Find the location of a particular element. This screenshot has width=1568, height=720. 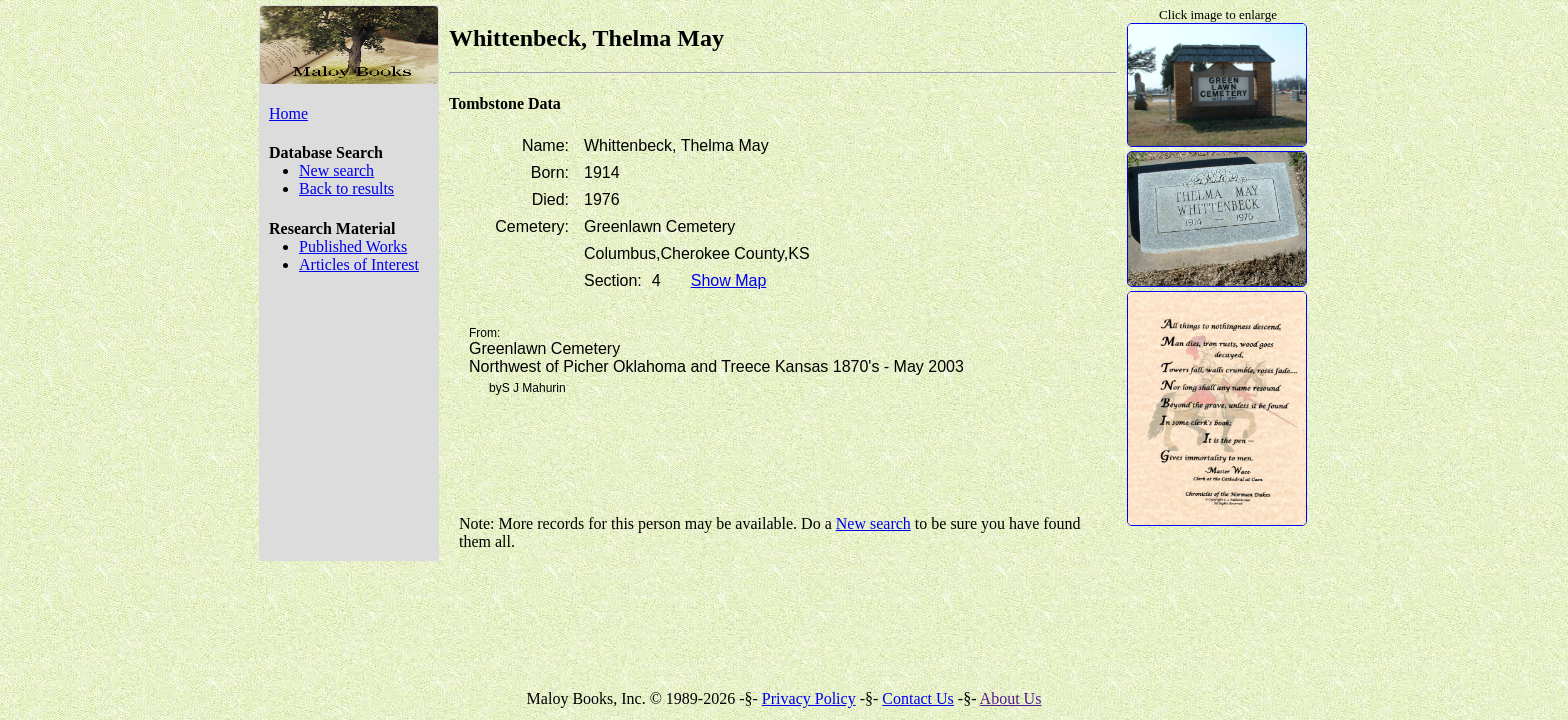

About Us is located at coordinates (1011, 698).